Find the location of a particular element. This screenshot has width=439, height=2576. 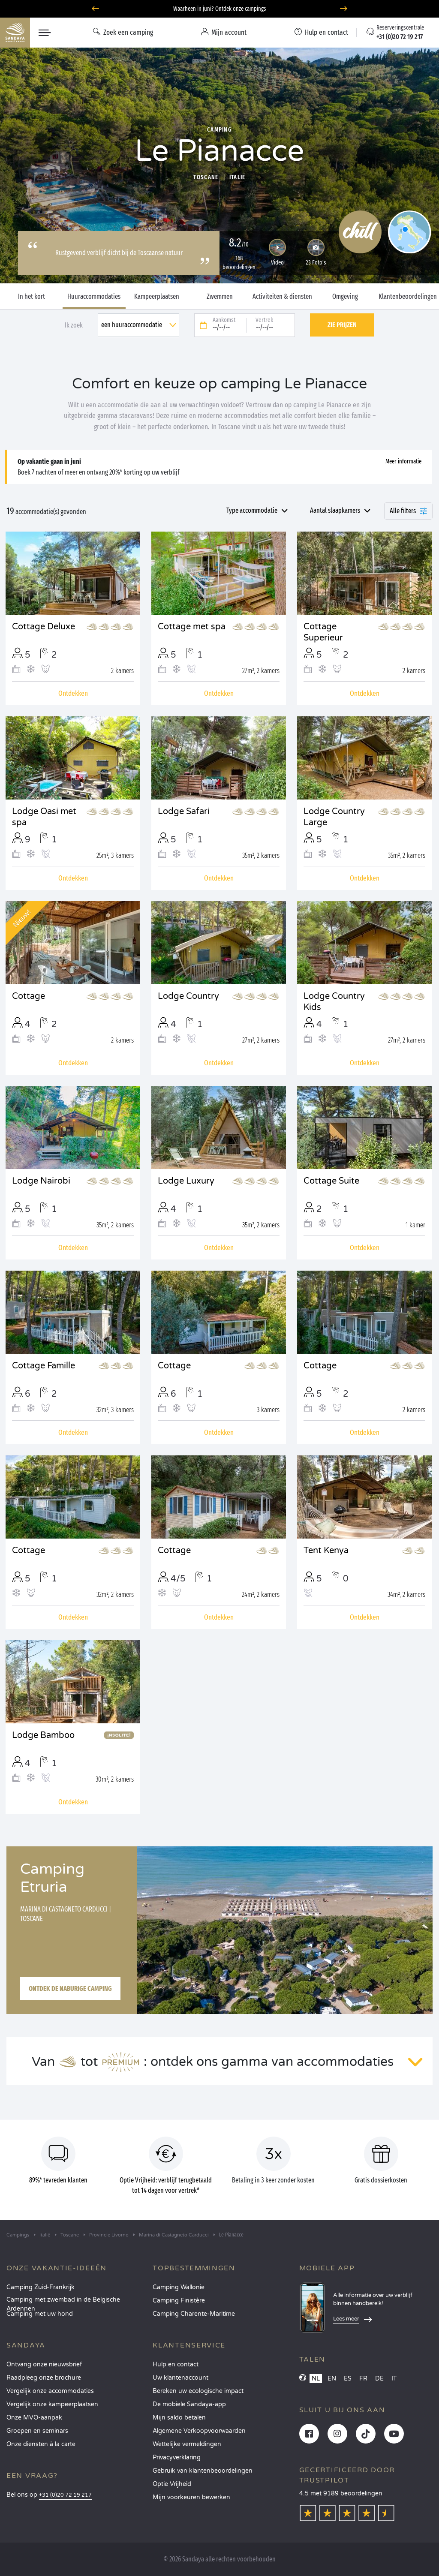

Cottage met spa is located at coordinates (192, 627).